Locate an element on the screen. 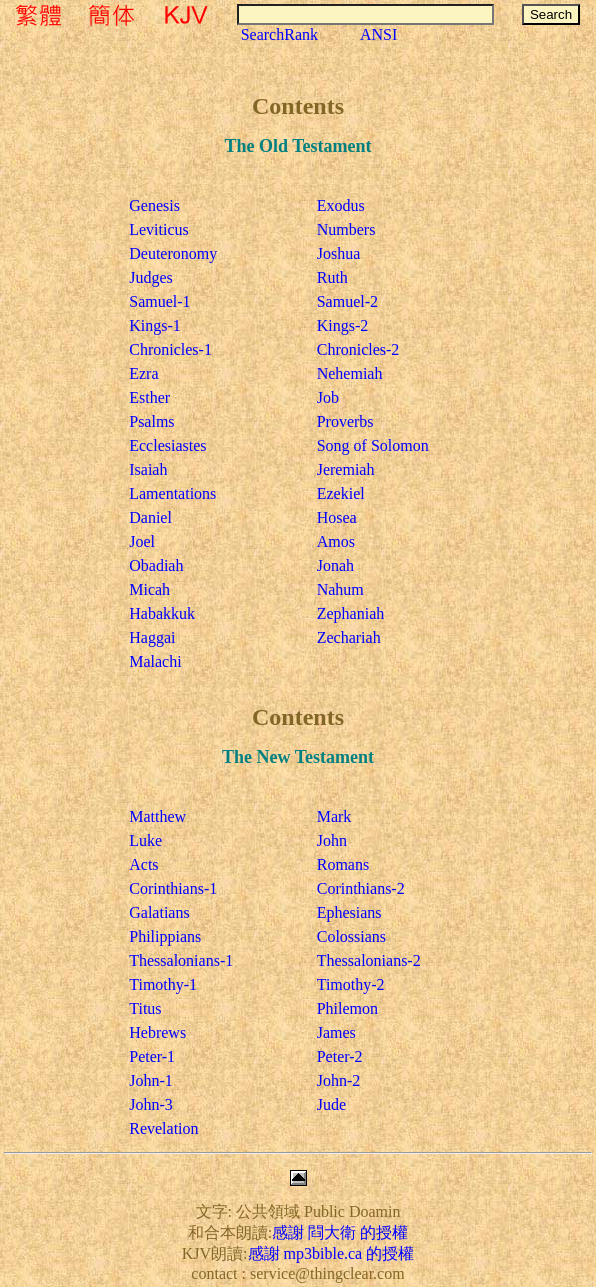 Image resolution: width=596 pixels, height=1287 pixels. Ecclesiastes is located at coordinates (167, 445).